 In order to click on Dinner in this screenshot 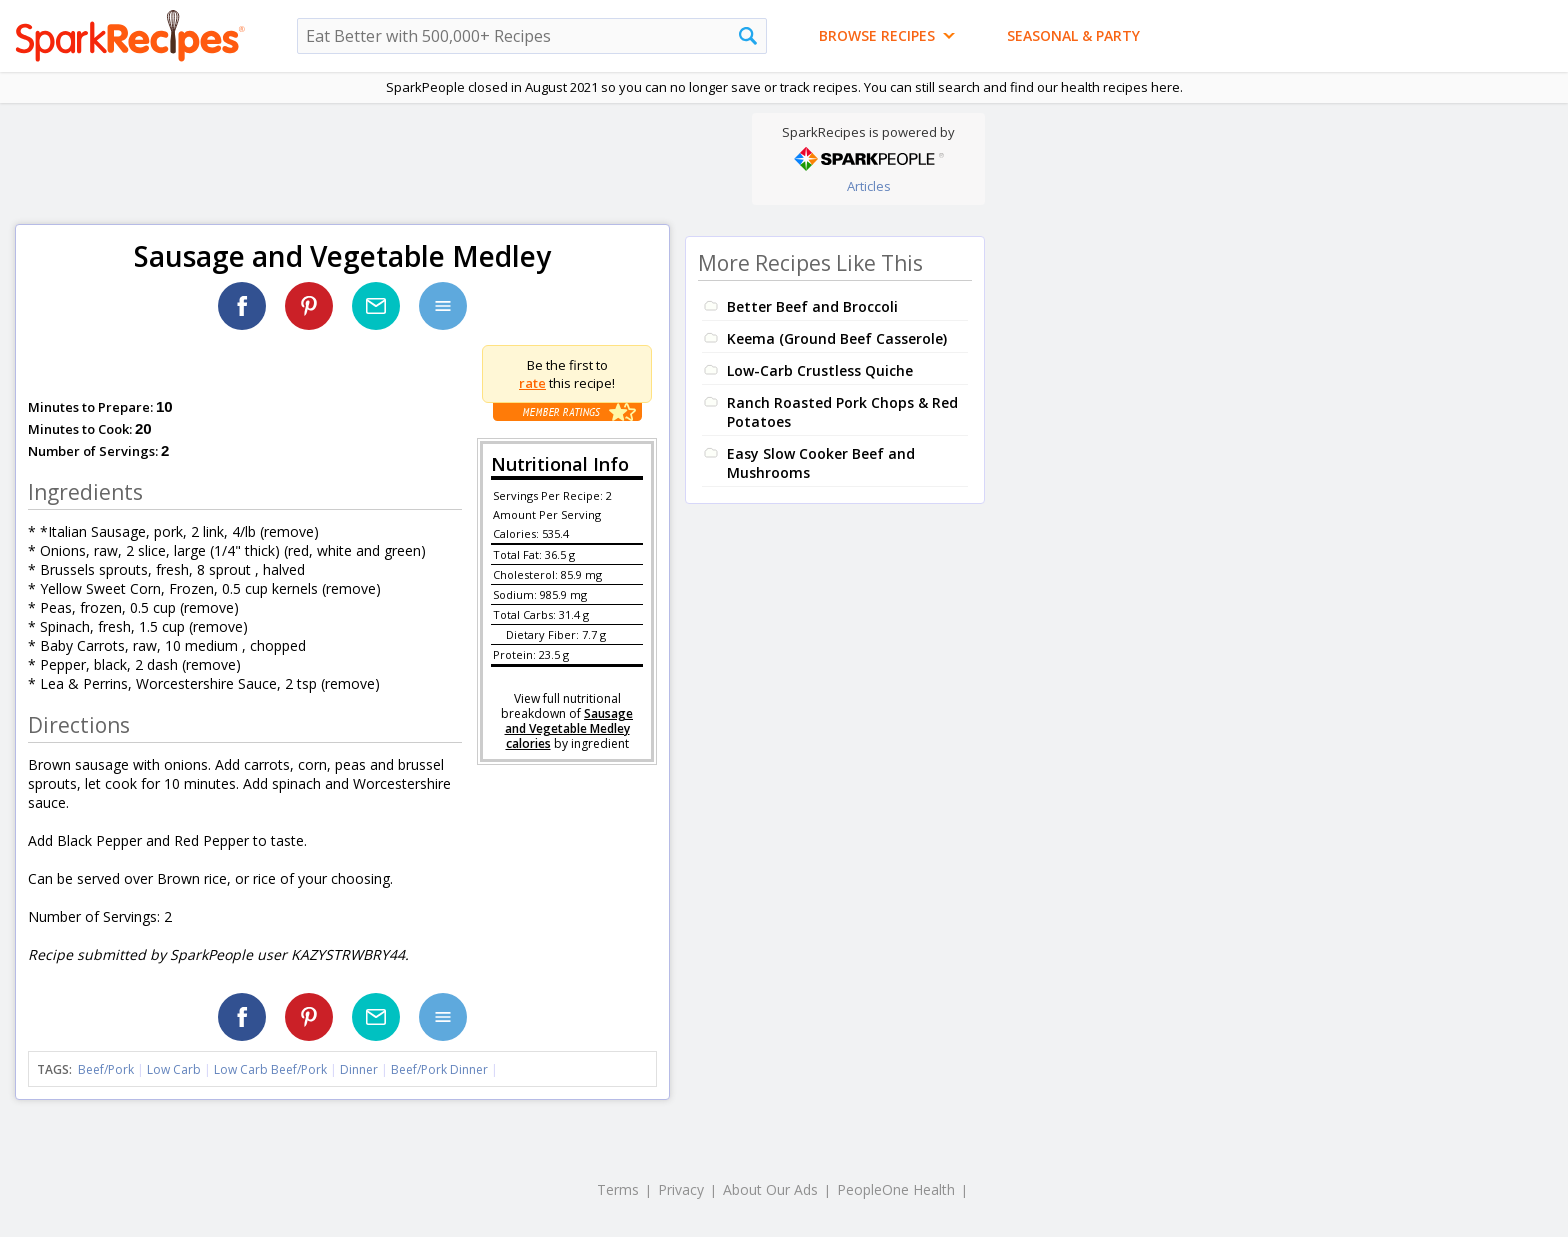, I will do `click(359, 1069)`.